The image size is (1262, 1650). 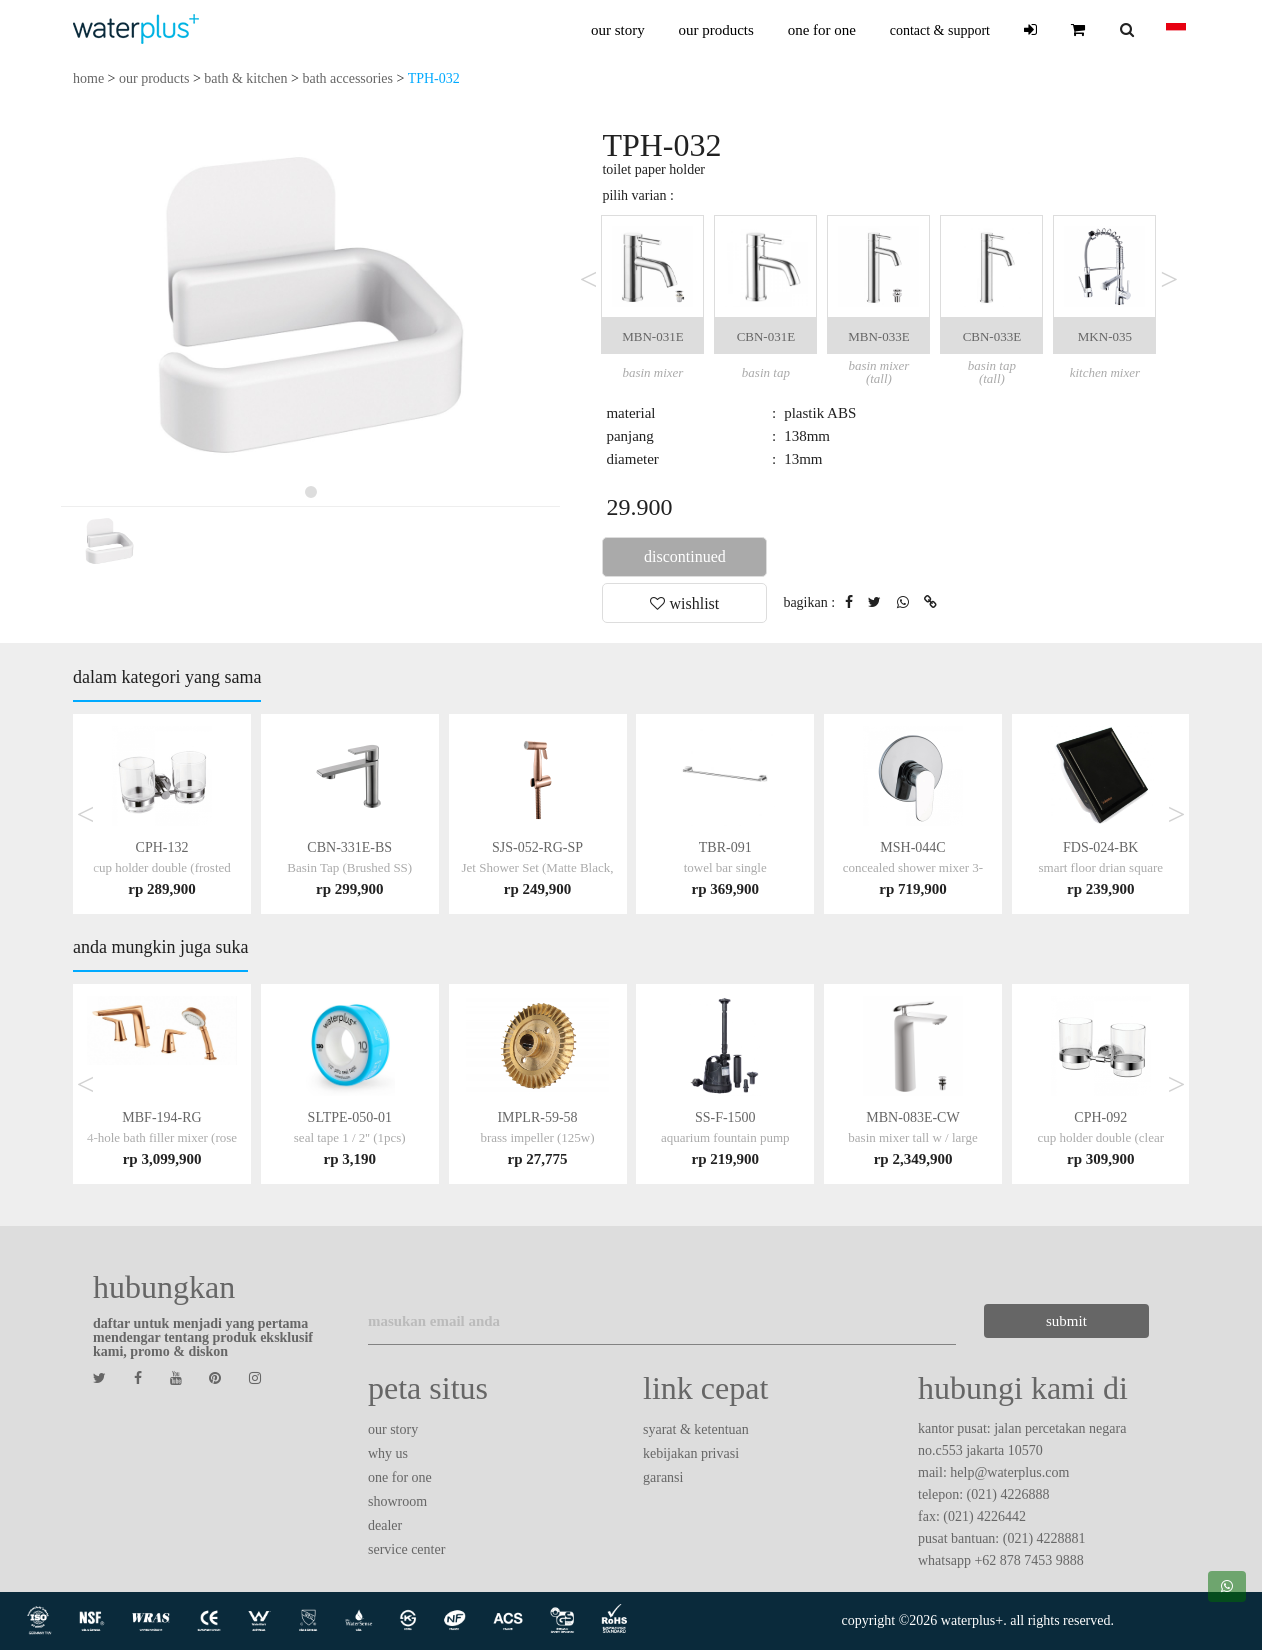 What do you see at coordinates (397, 1501) in the screenshot?
I see `showroom` at bounding box center [397, 1501].